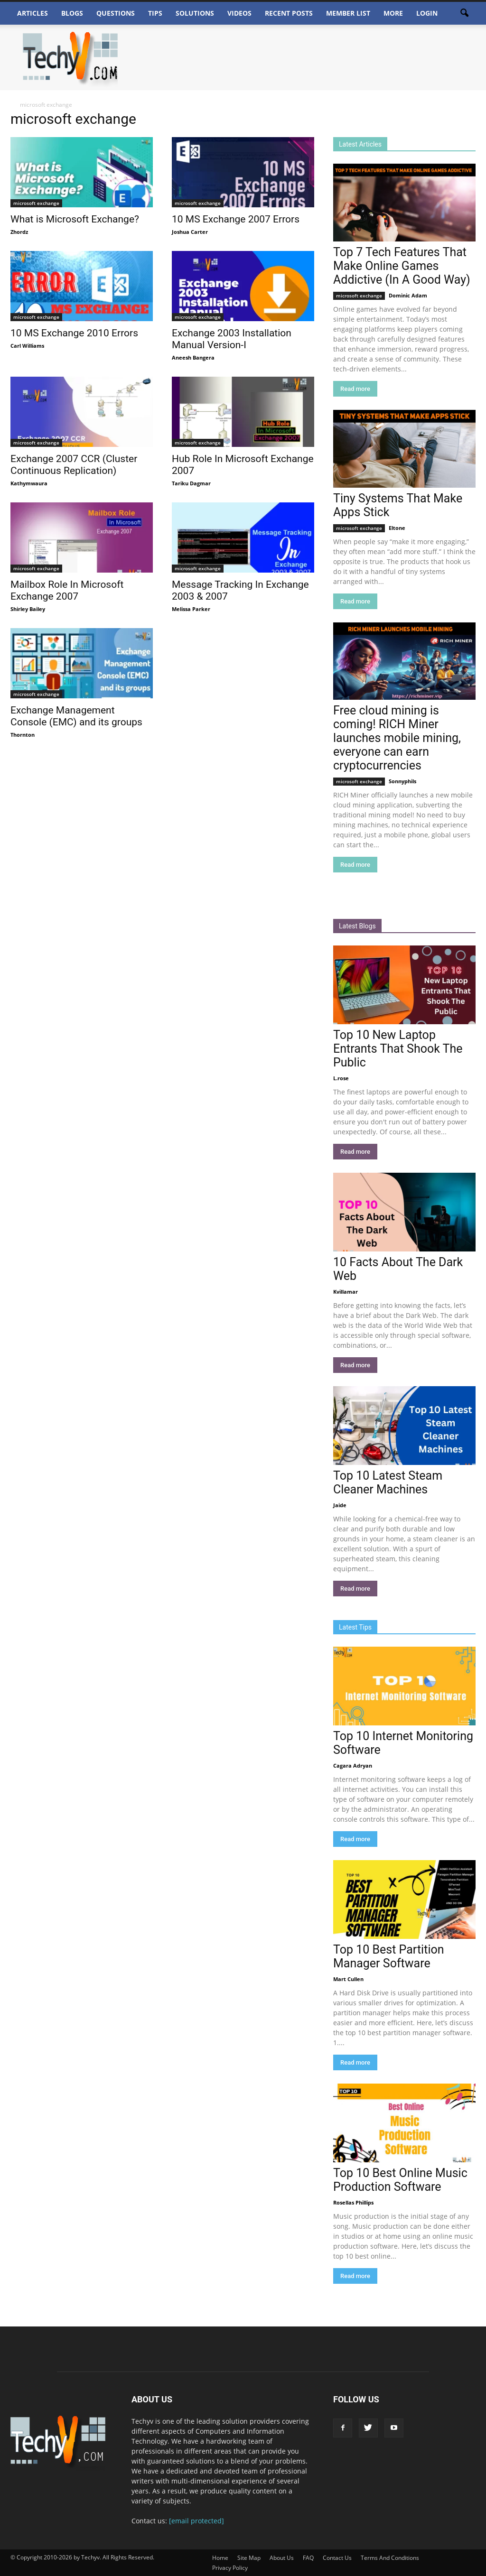  I want to click on 10 MS Exchange 2010 Errors, so click(74, 333).